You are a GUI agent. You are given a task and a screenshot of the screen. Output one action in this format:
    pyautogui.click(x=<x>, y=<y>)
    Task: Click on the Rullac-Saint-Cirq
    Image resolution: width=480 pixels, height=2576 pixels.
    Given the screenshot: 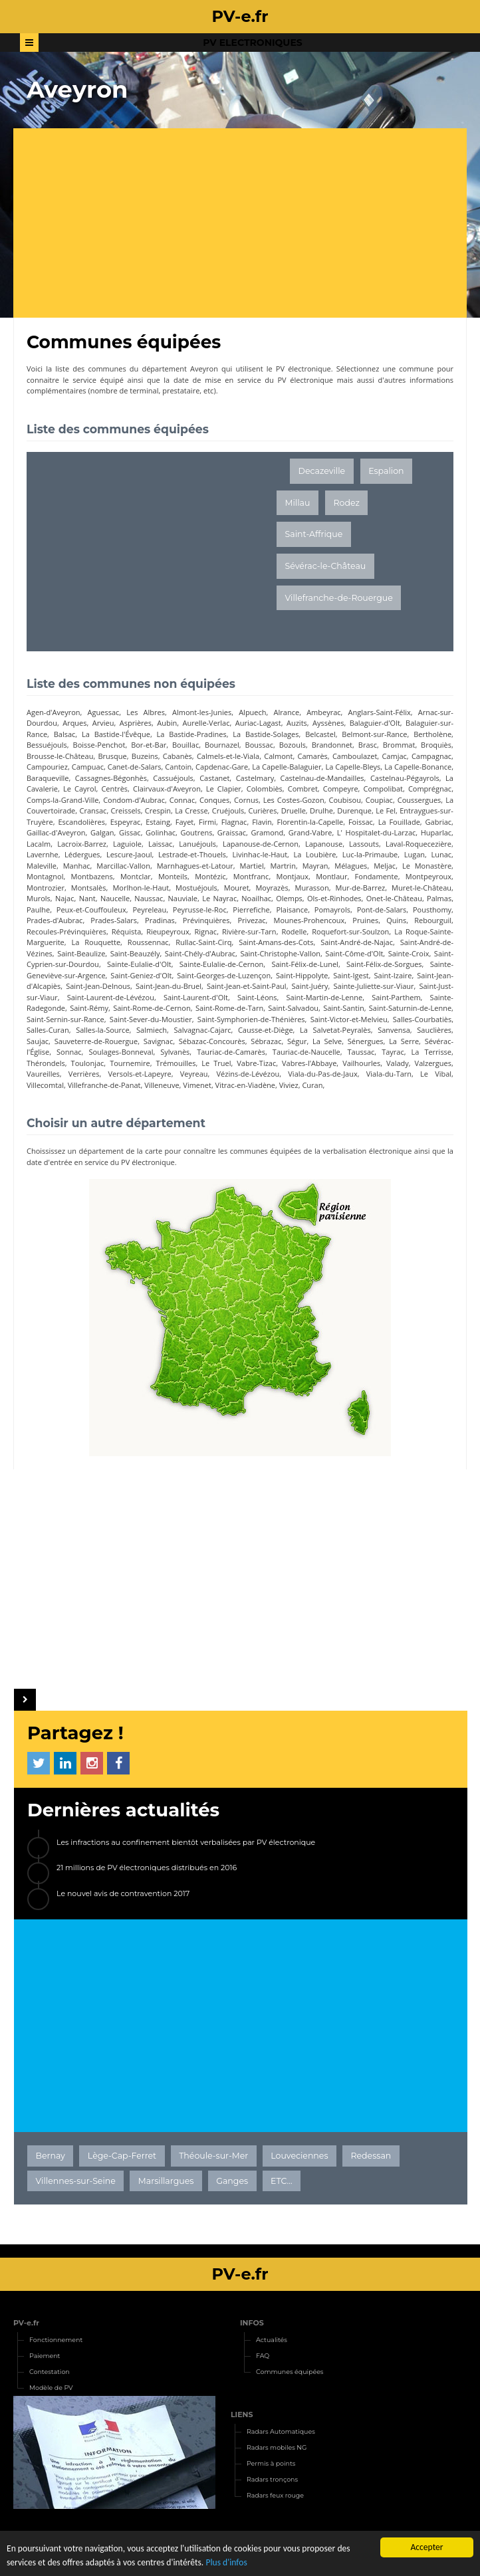 What is the action you would take?
    pyautogui.click(x=203, y=942)
    